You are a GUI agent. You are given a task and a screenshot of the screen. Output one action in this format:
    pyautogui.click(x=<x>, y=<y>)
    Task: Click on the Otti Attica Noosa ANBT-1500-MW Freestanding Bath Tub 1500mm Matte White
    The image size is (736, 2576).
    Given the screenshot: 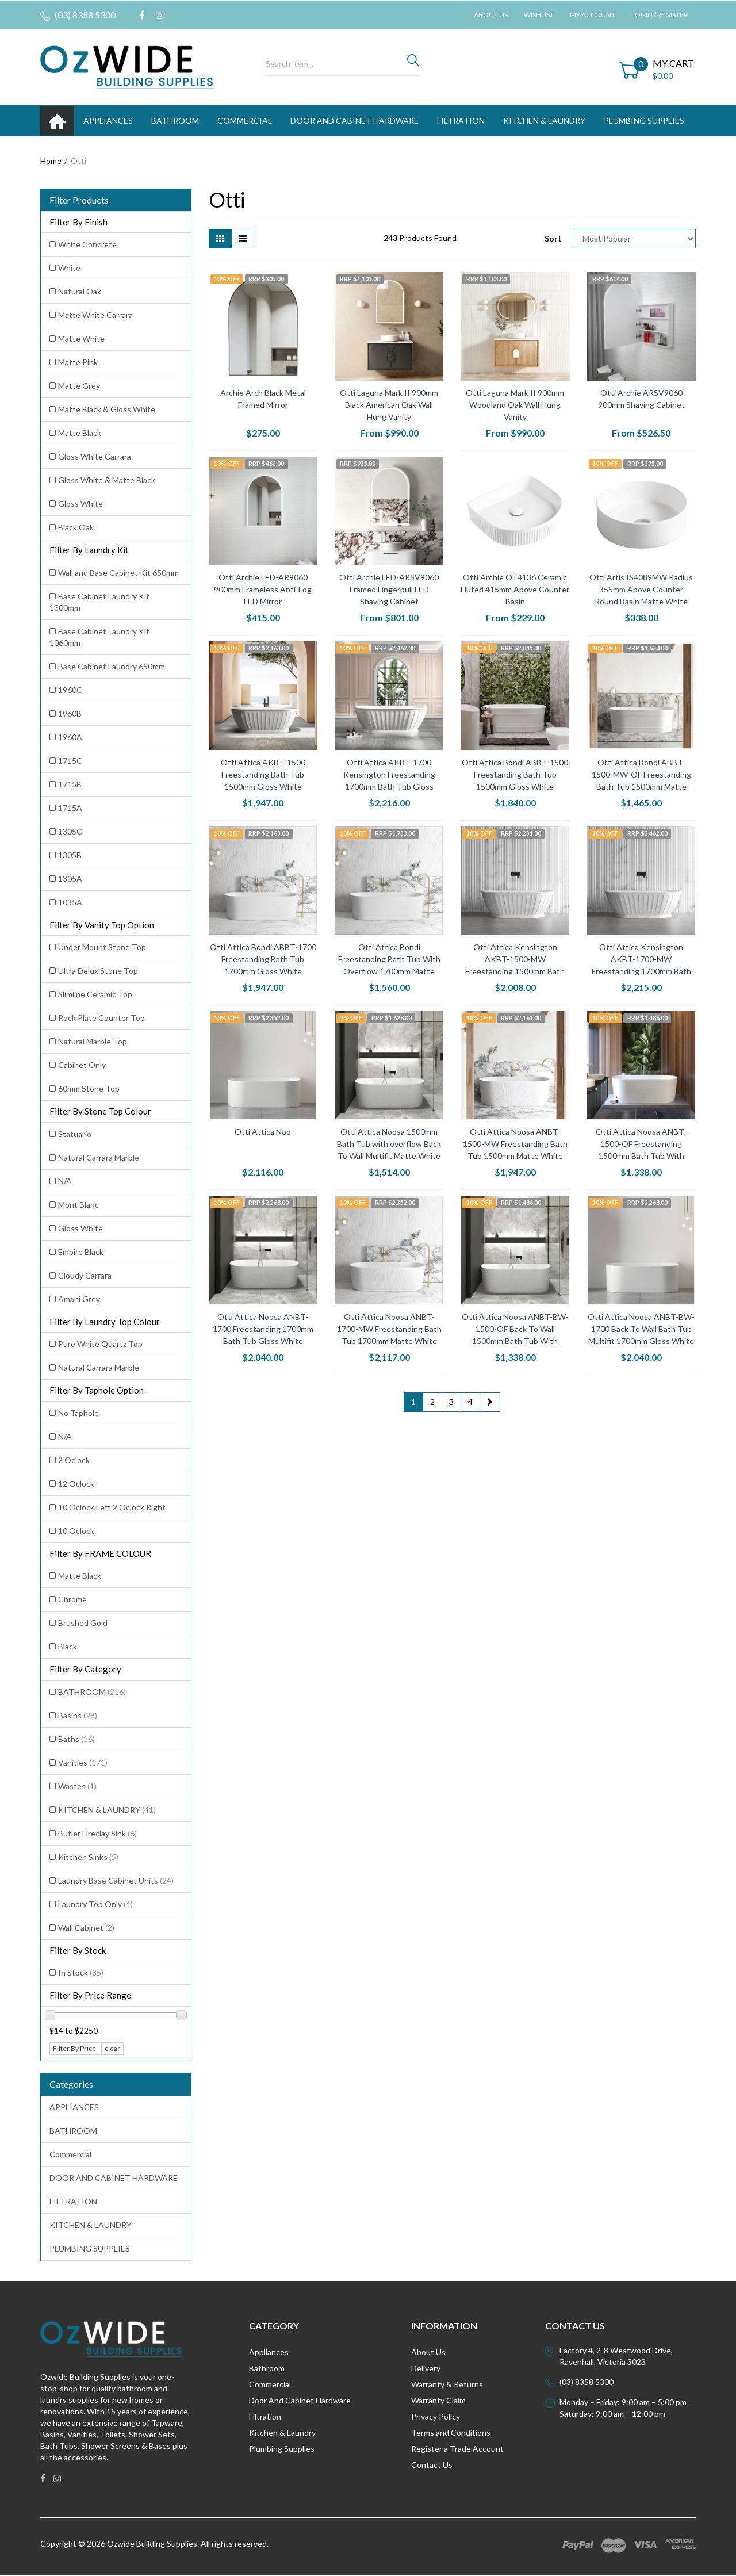 What is the action you would take?
    pyautogui.click(x=515, y=1144)
    